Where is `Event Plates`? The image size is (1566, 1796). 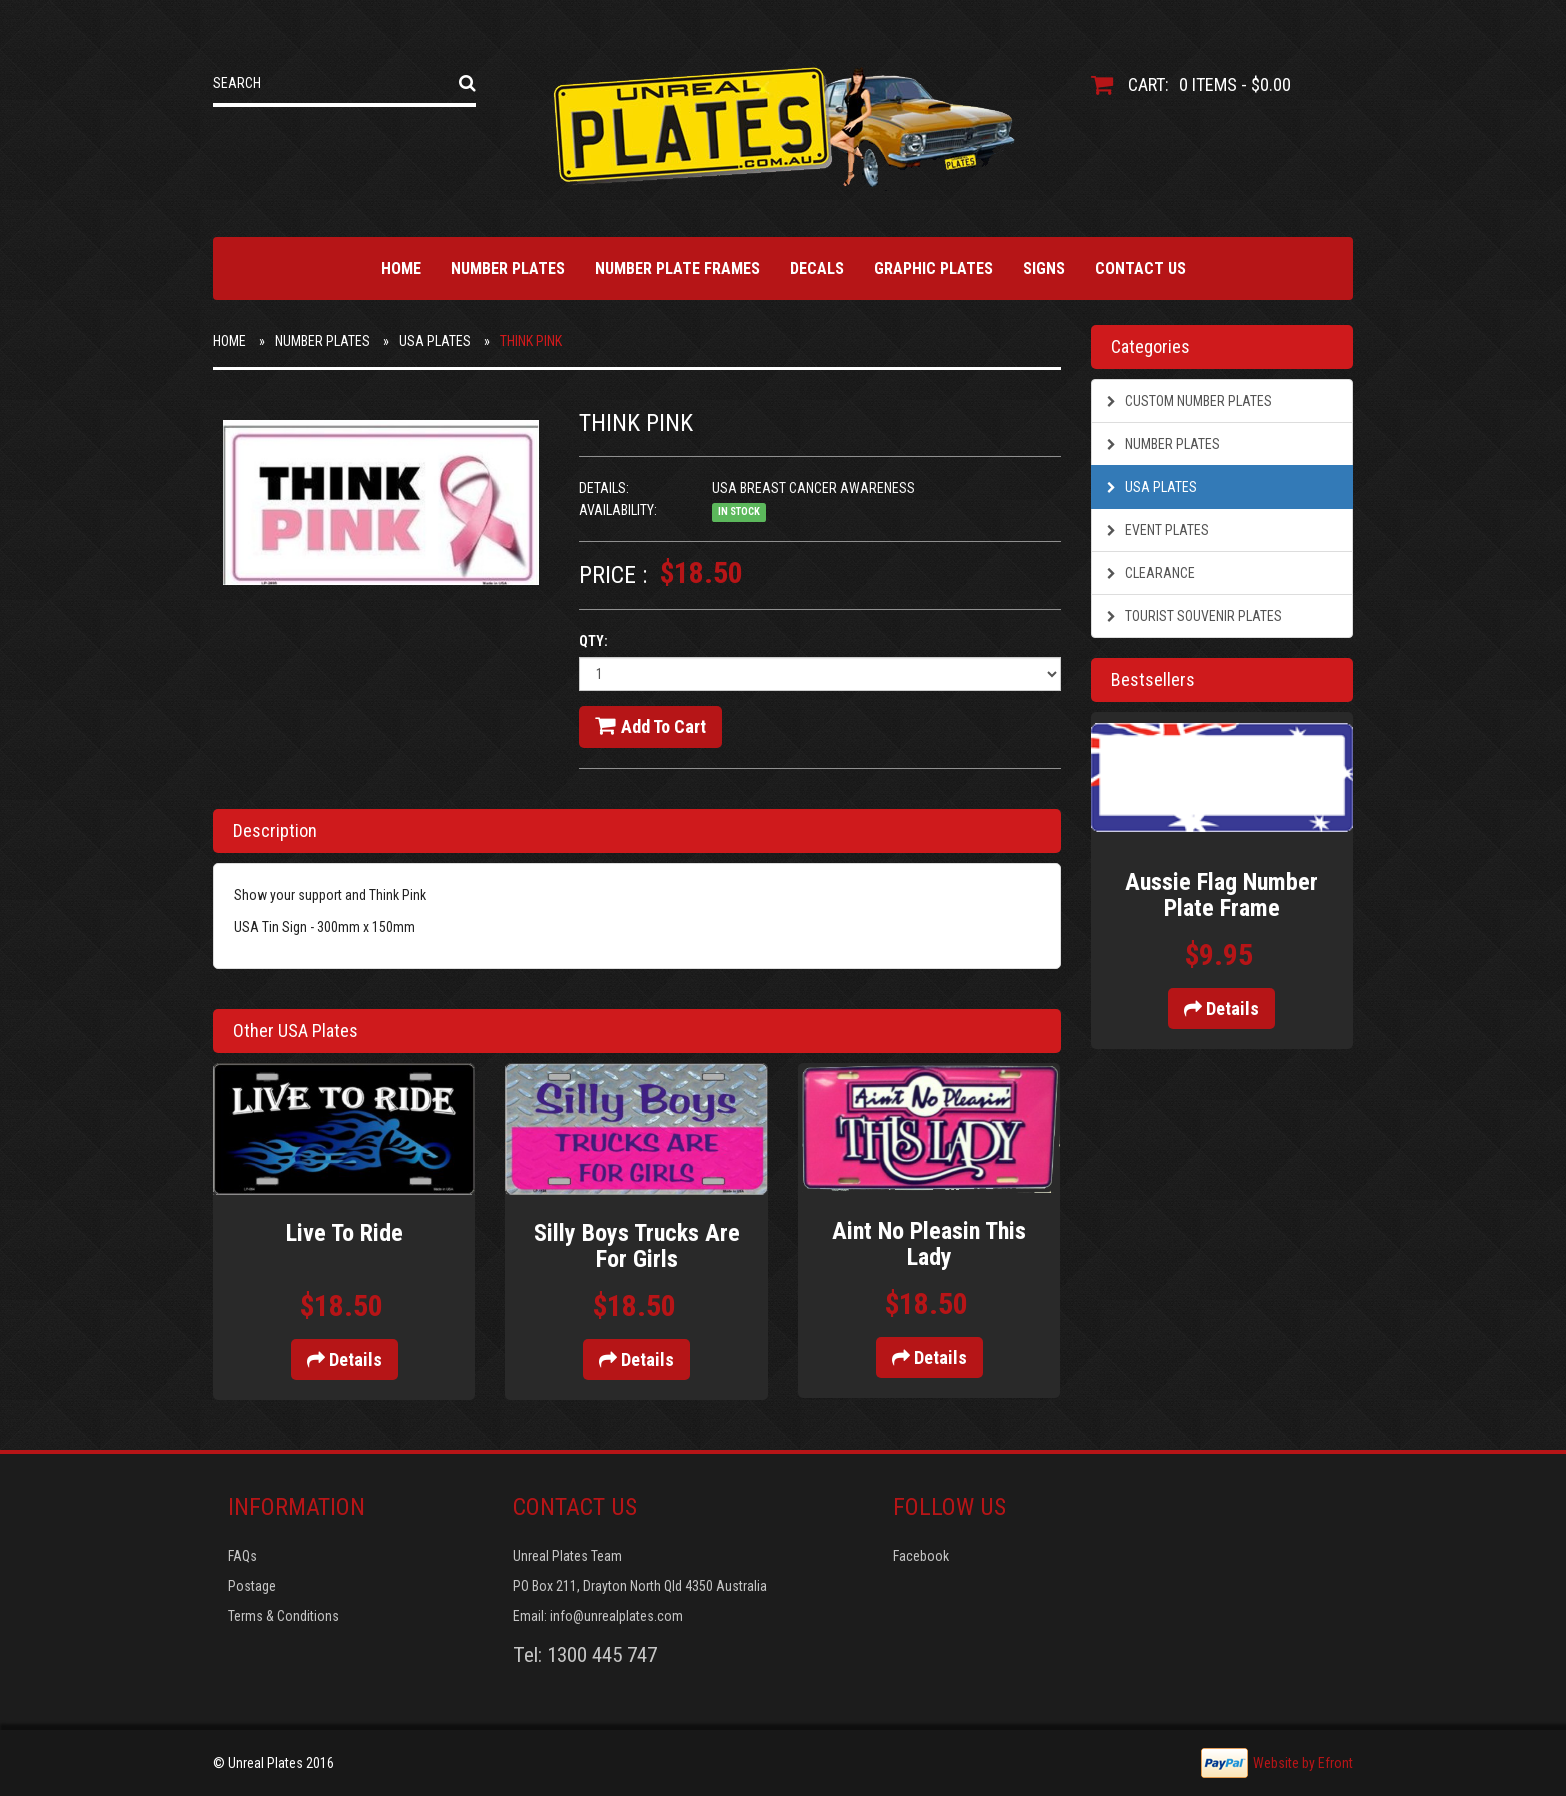 Event Plates is located at coordinates (1158, 530).